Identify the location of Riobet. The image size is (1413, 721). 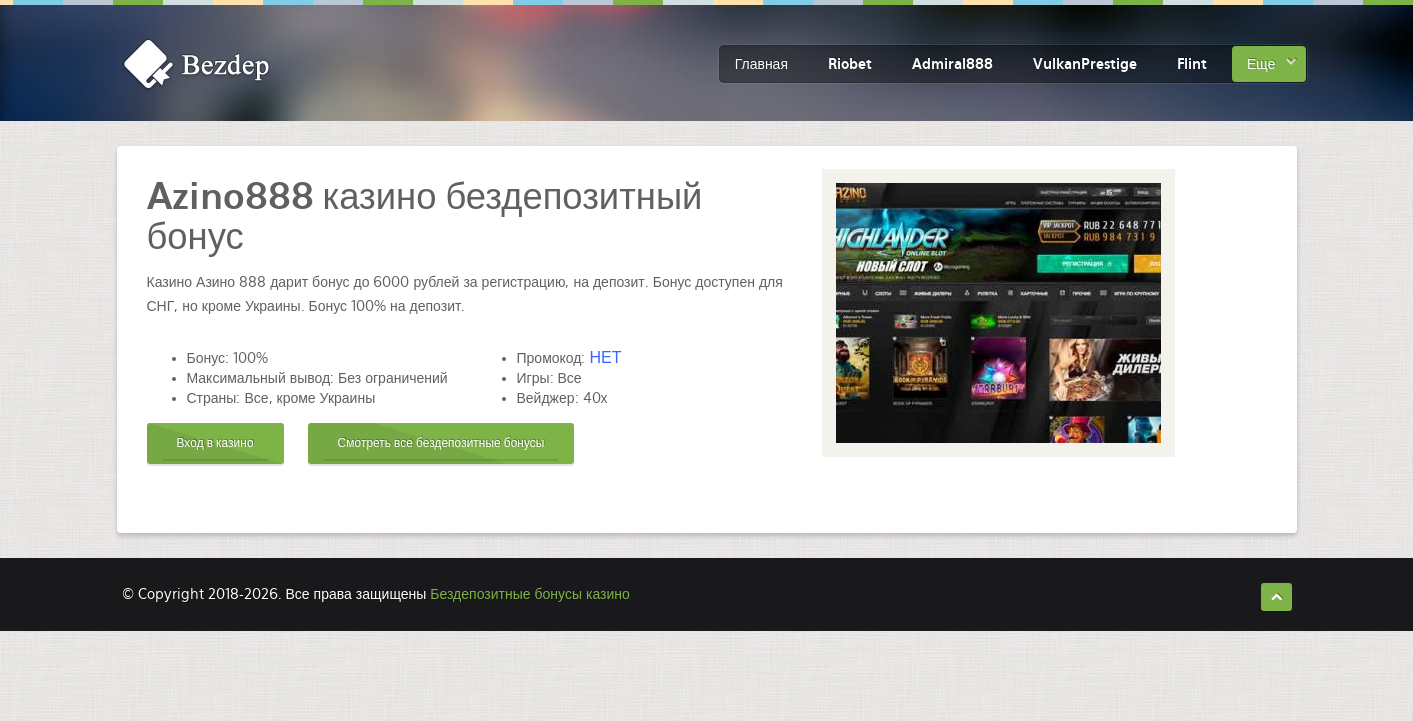
(850, 64).